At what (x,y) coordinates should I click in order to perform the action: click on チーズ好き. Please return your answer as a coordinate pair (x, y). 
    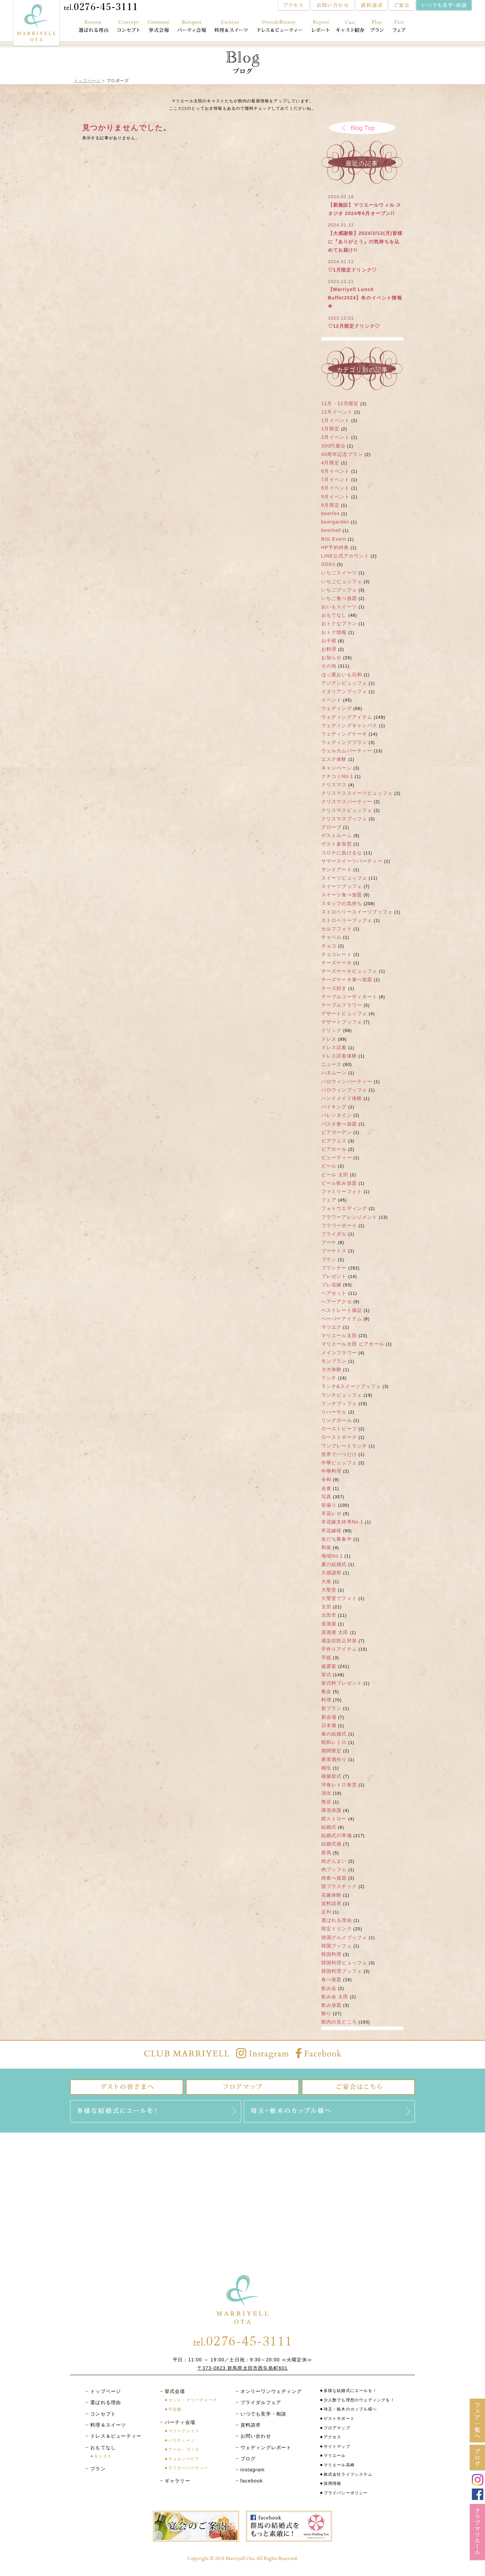
    Looking at the image, I should click on (334, 988).